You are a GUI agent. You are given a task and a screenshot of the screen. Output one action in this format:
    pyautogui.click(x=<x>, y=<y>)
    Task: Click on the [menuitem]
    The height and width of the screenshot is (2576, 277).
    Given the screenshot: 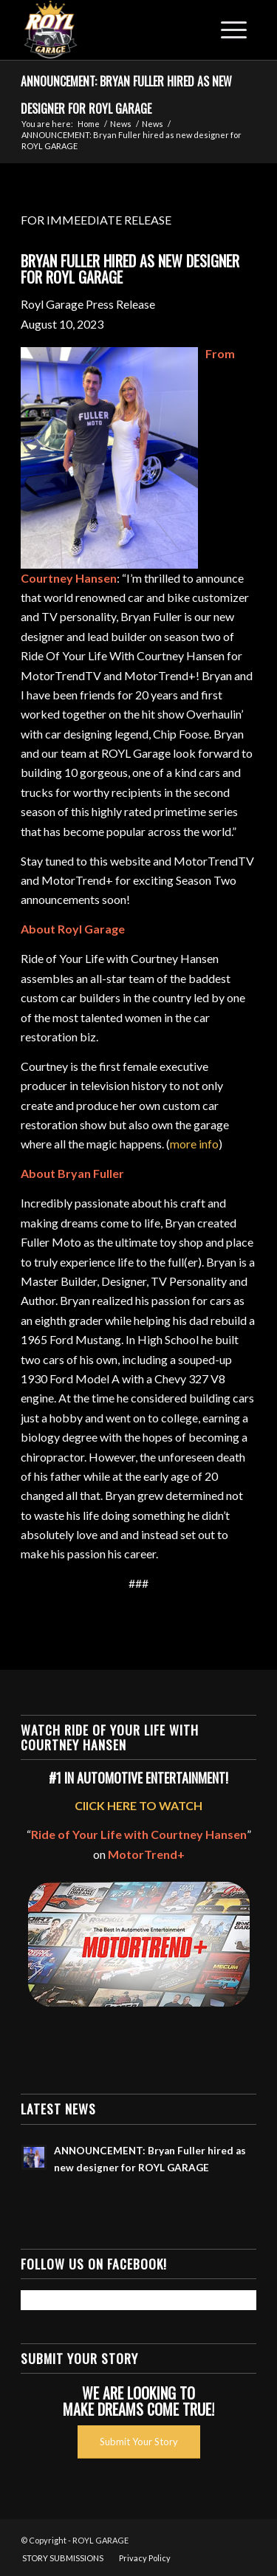 What is the action you would take?
    pyautogui.click(x=63, y=2558)
    